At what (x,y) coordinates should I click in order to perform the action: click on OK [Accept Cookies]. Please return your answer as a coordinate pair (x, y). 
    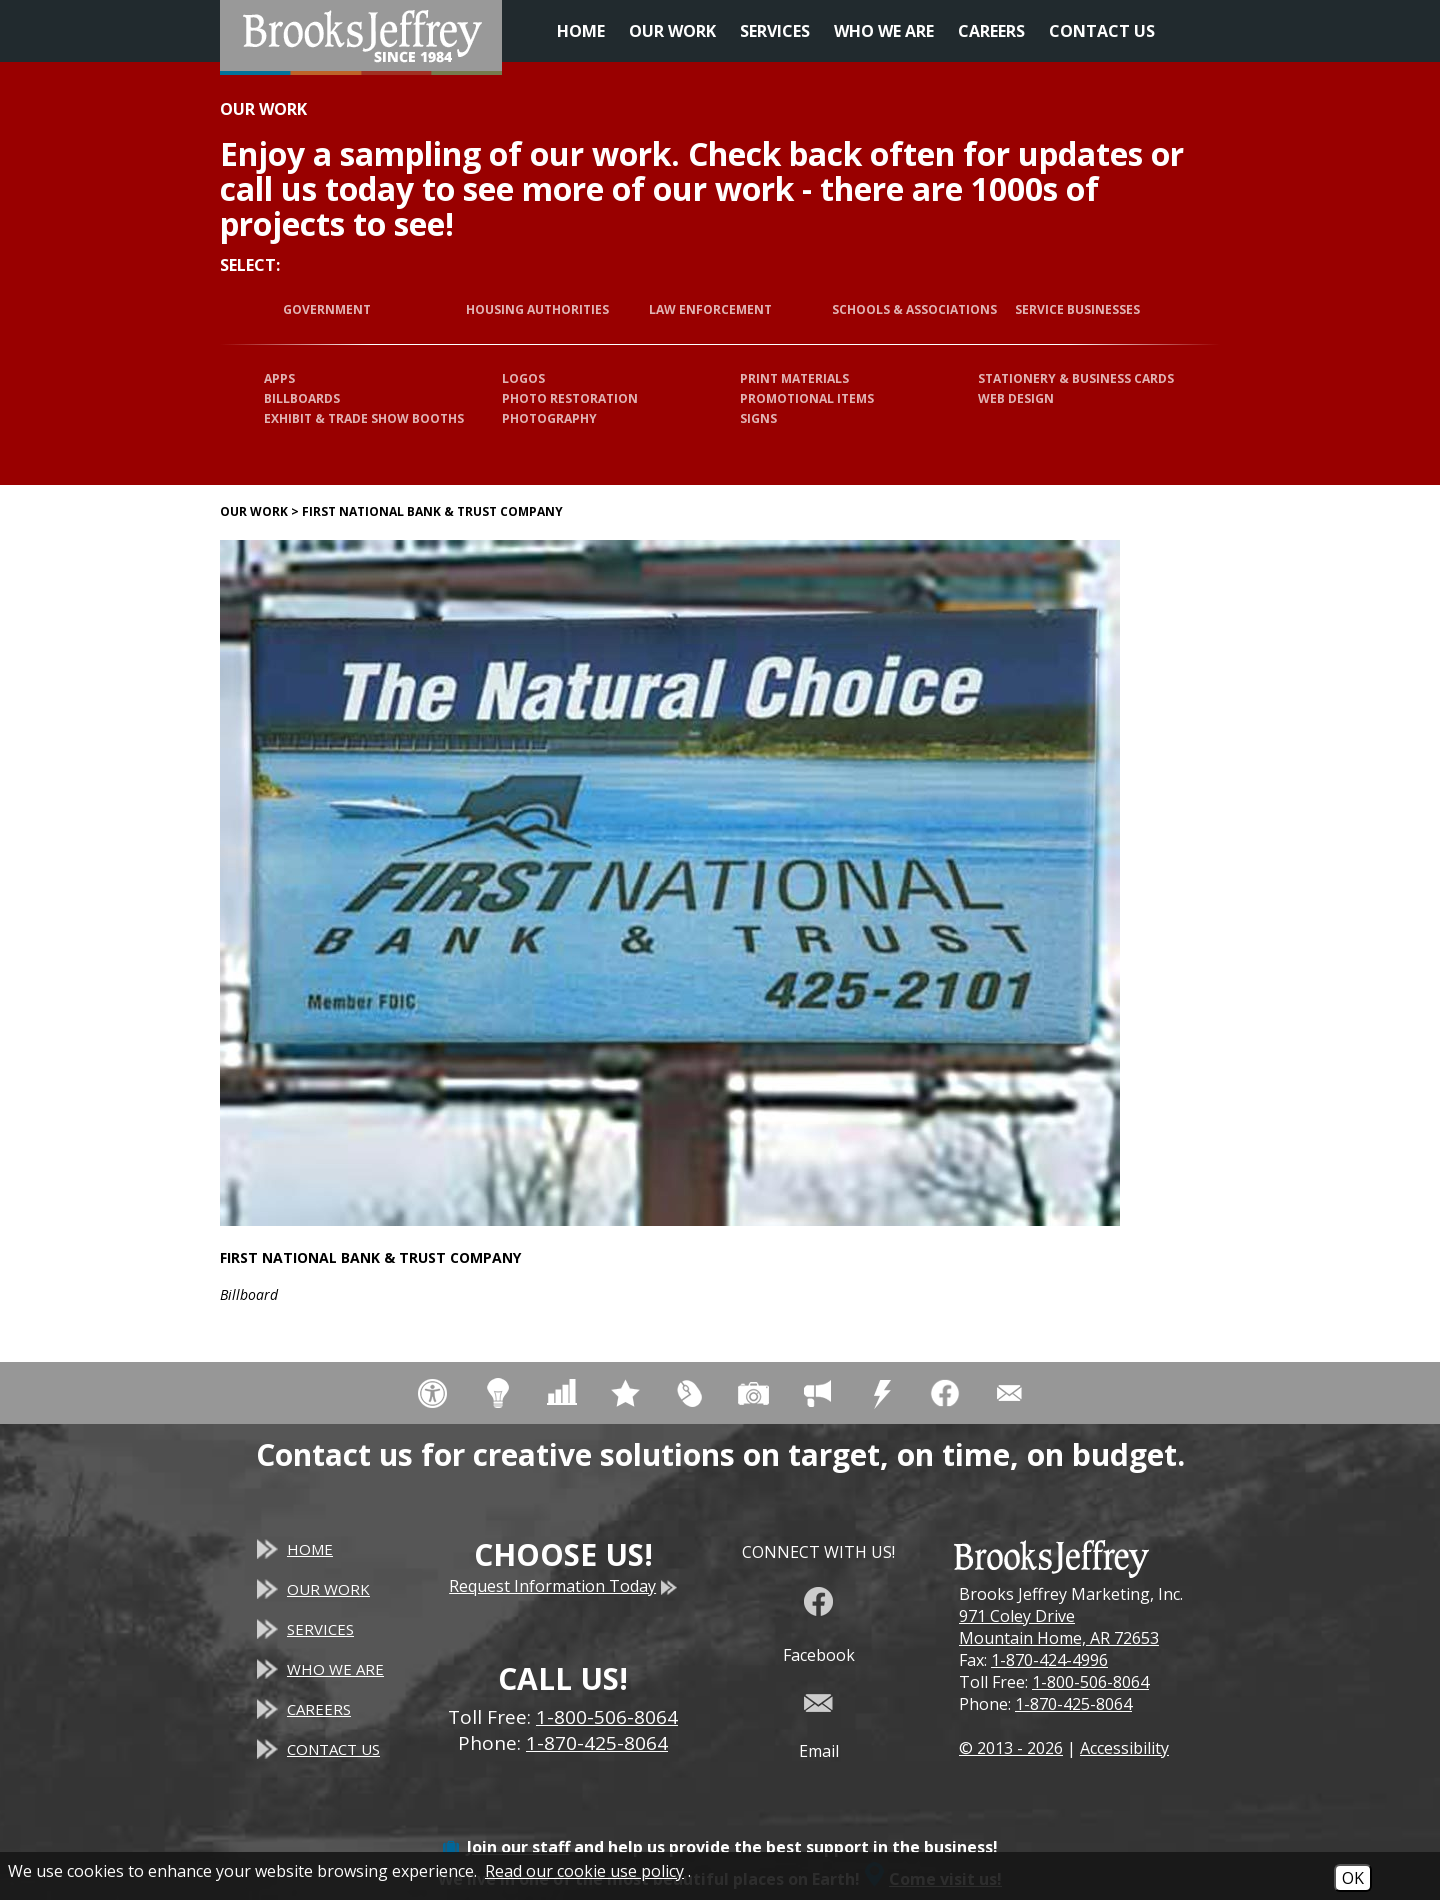
    Looking at the image, I should click on (1353, 1878).